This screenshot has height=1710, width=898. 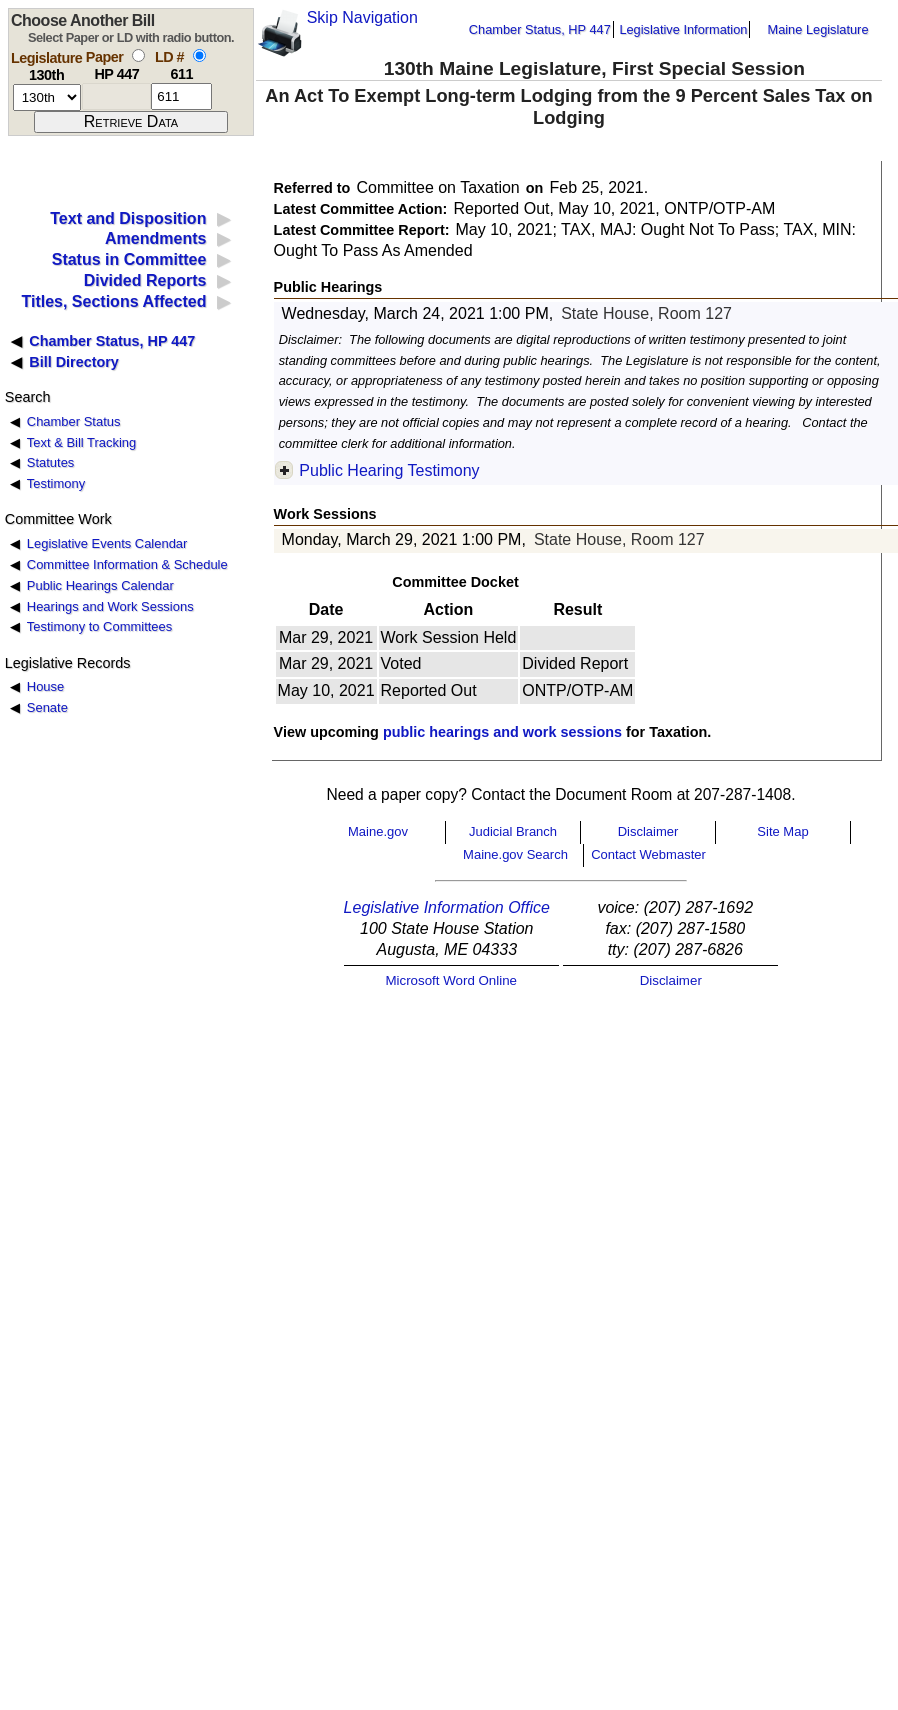 I want to click on [paper number], so click(x=116, y=96).